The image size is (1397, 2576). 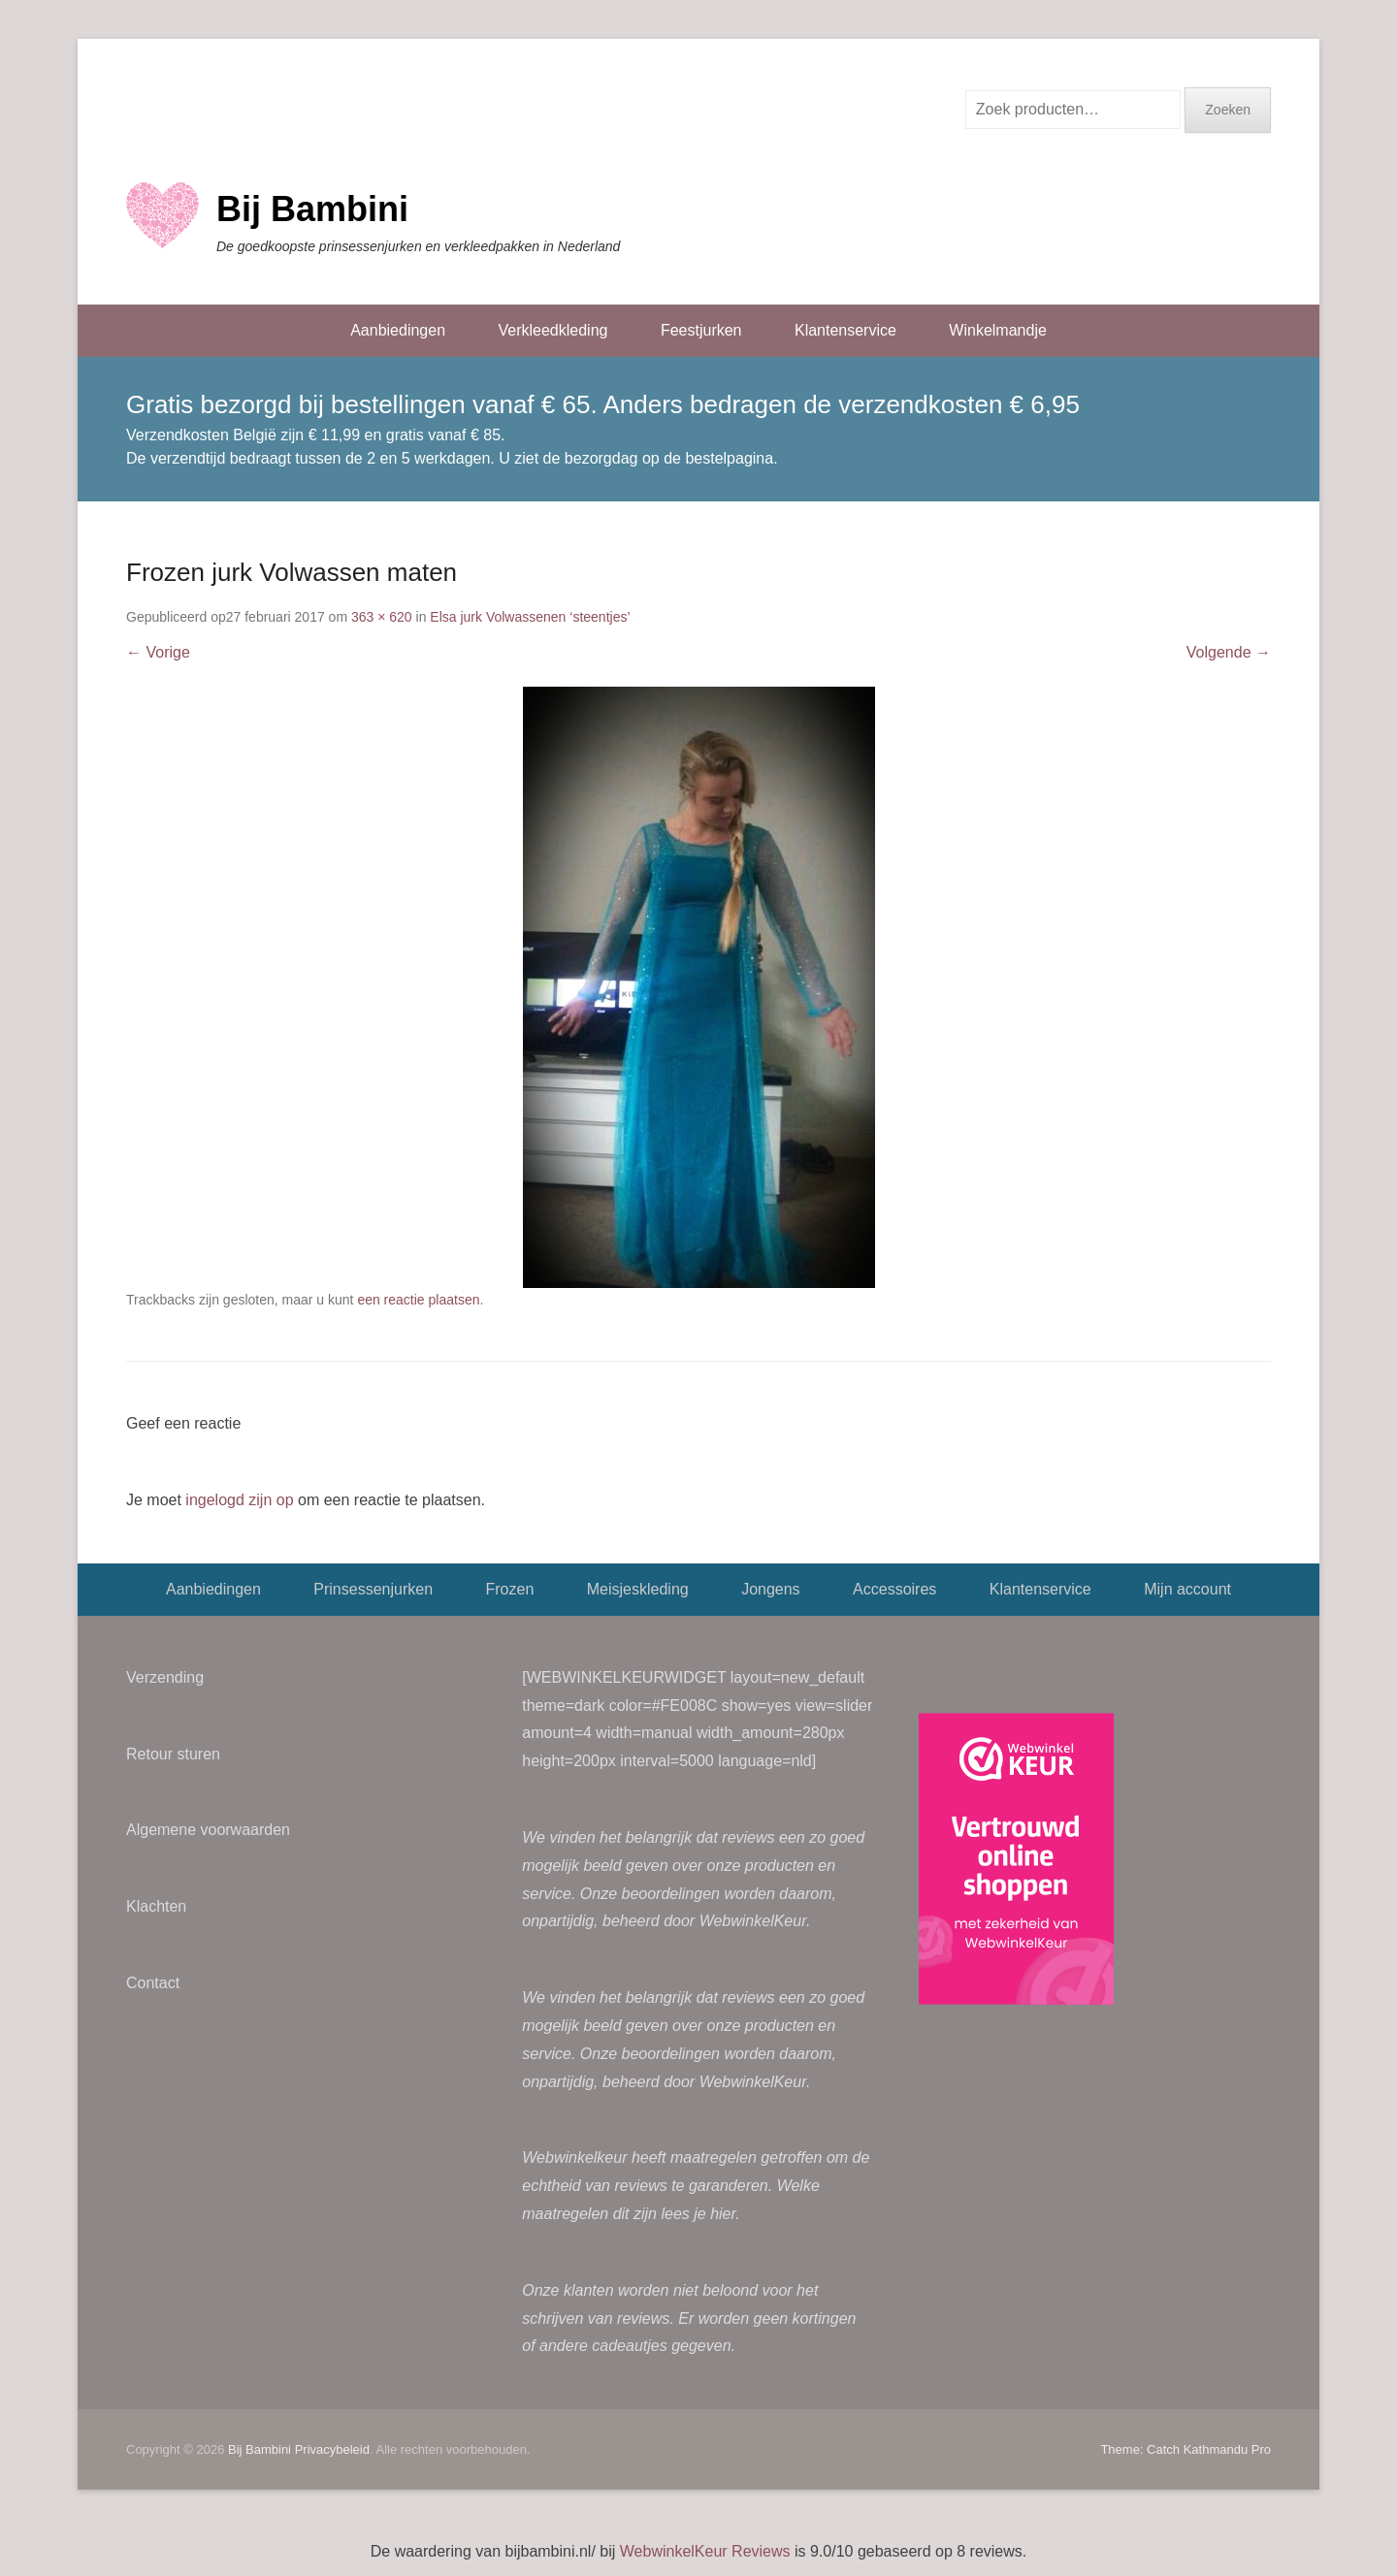 What do you see at coordinates (552, 330) in the screenshot?
I see `Verkleedkleding` at bounding box center [552, 330].